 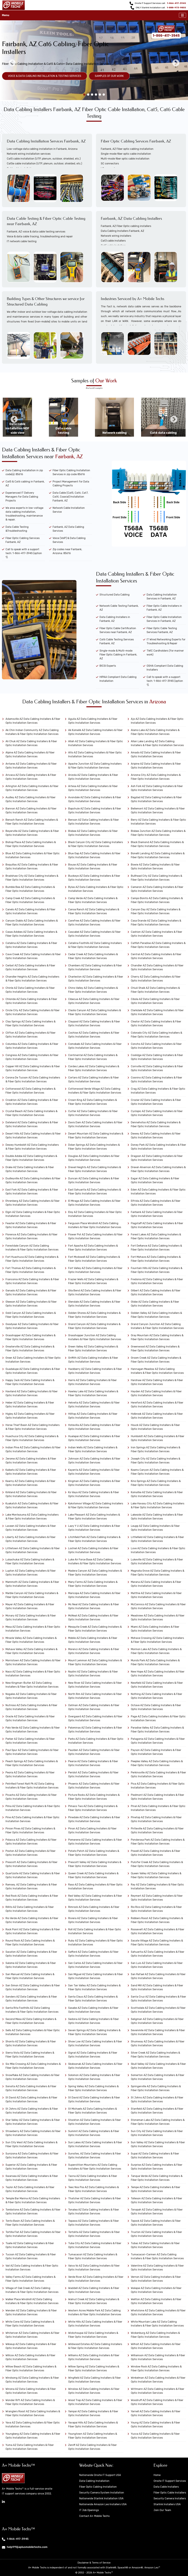 I want to click on Frazier Wells AZ Data Cabling Installers & Fiber Optic Installation Services, so click(x=93, y=1281).